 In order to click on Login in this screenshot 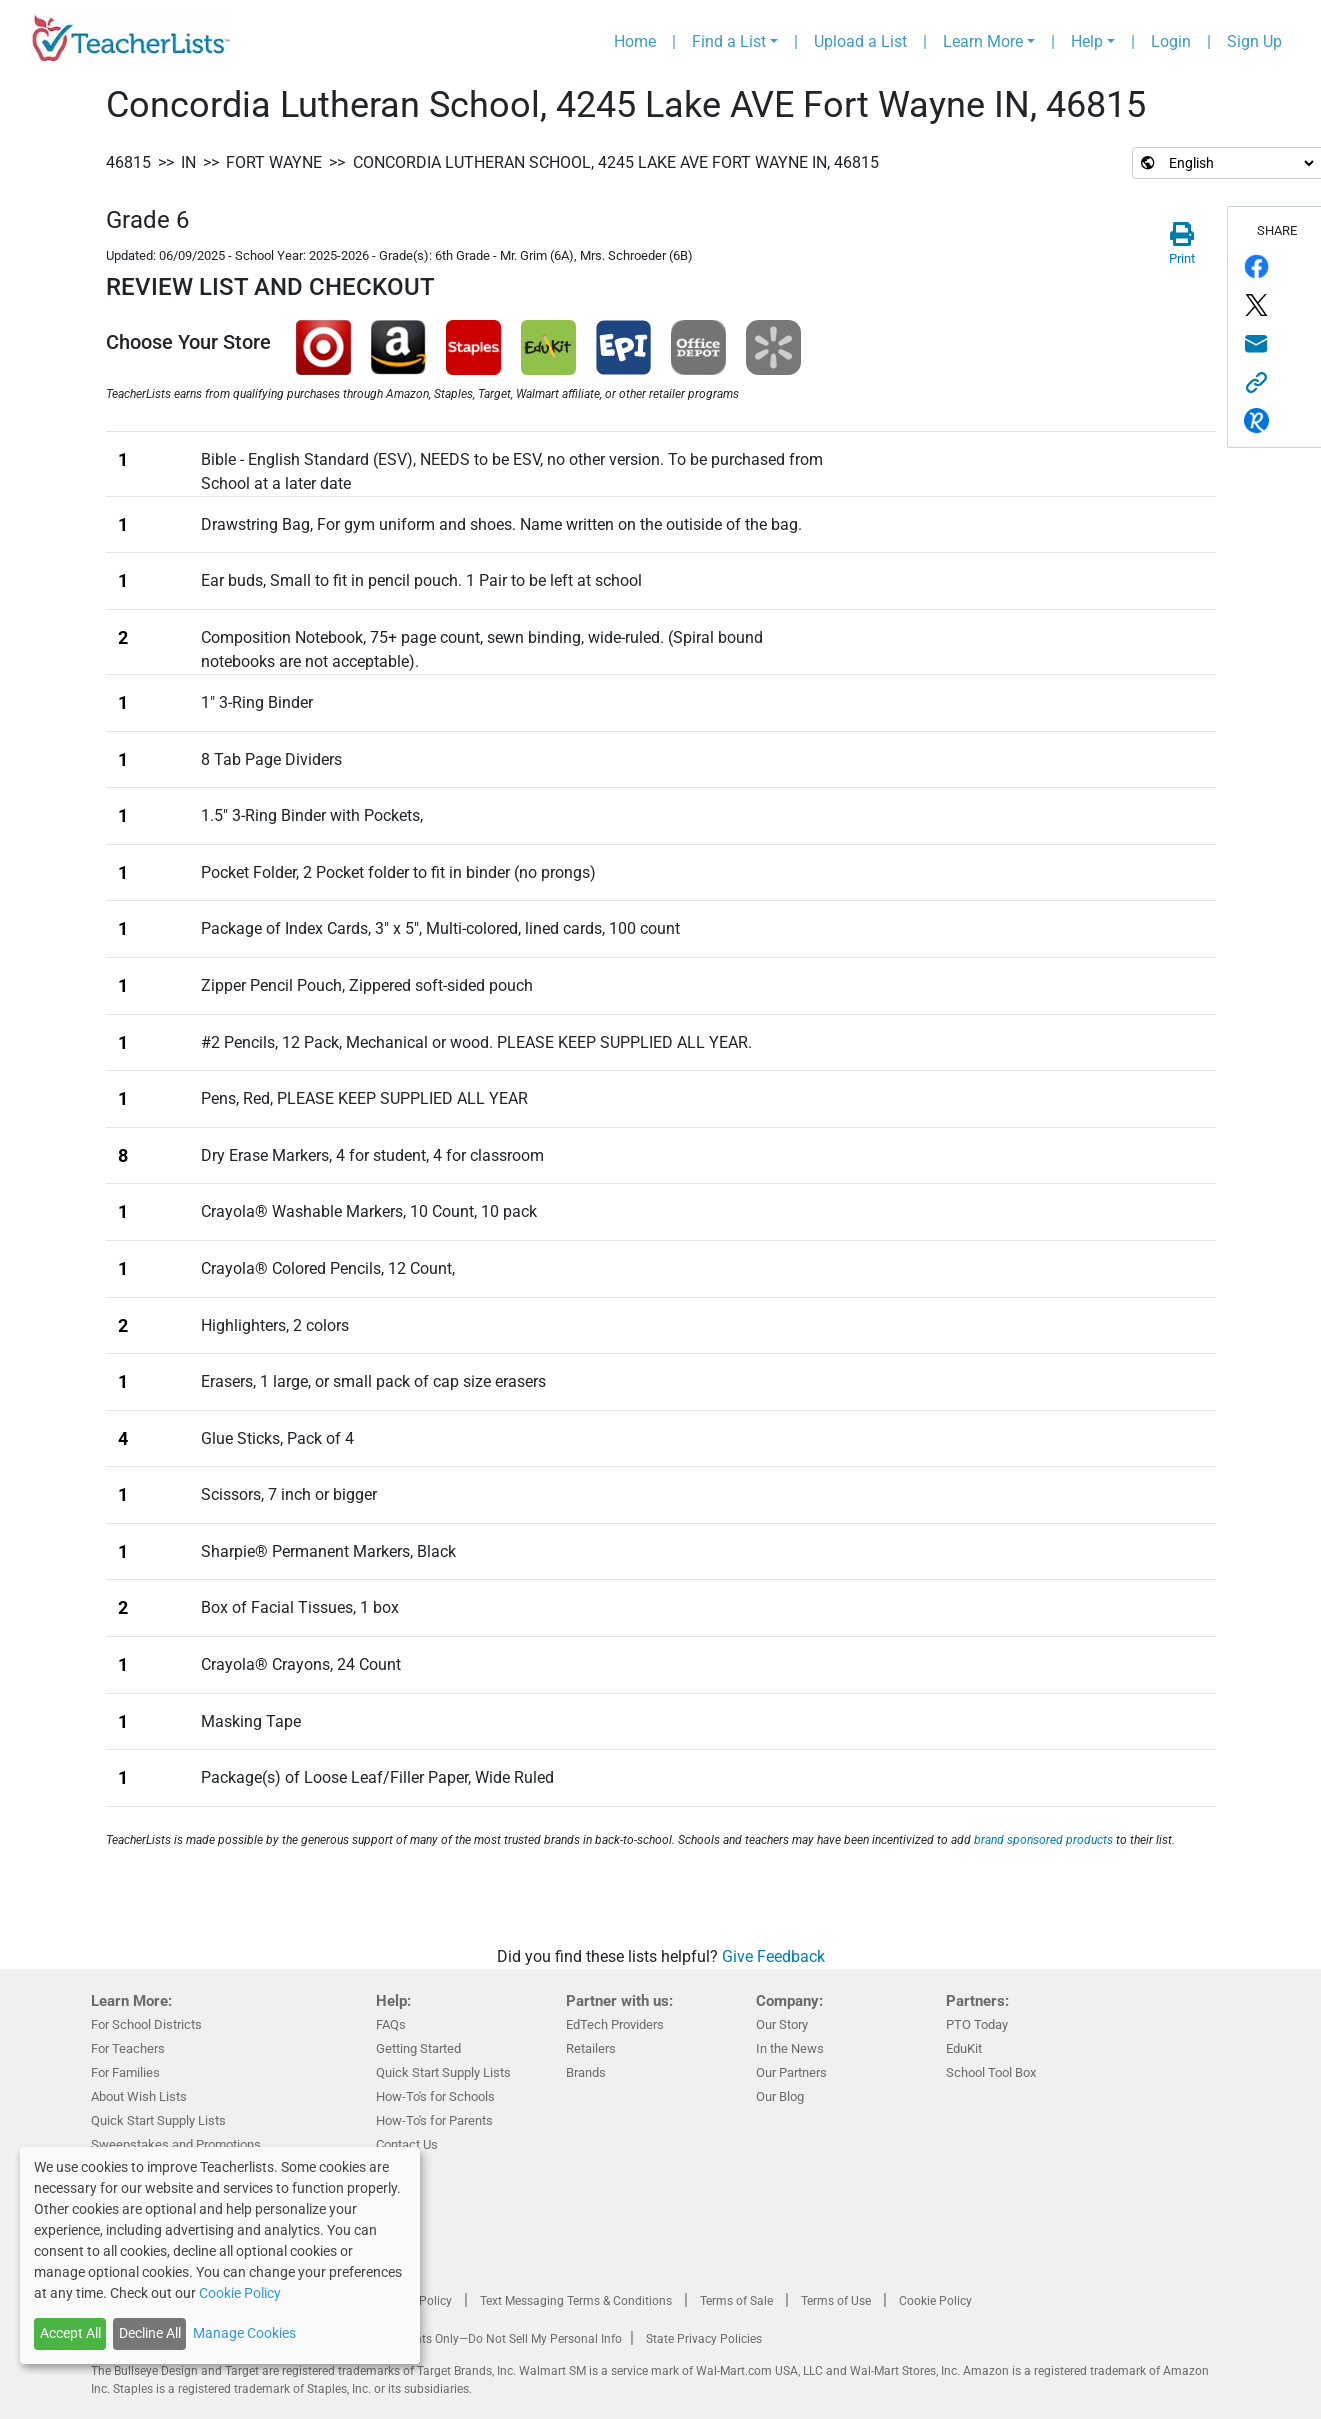, I will do `click(1171, 41)`.